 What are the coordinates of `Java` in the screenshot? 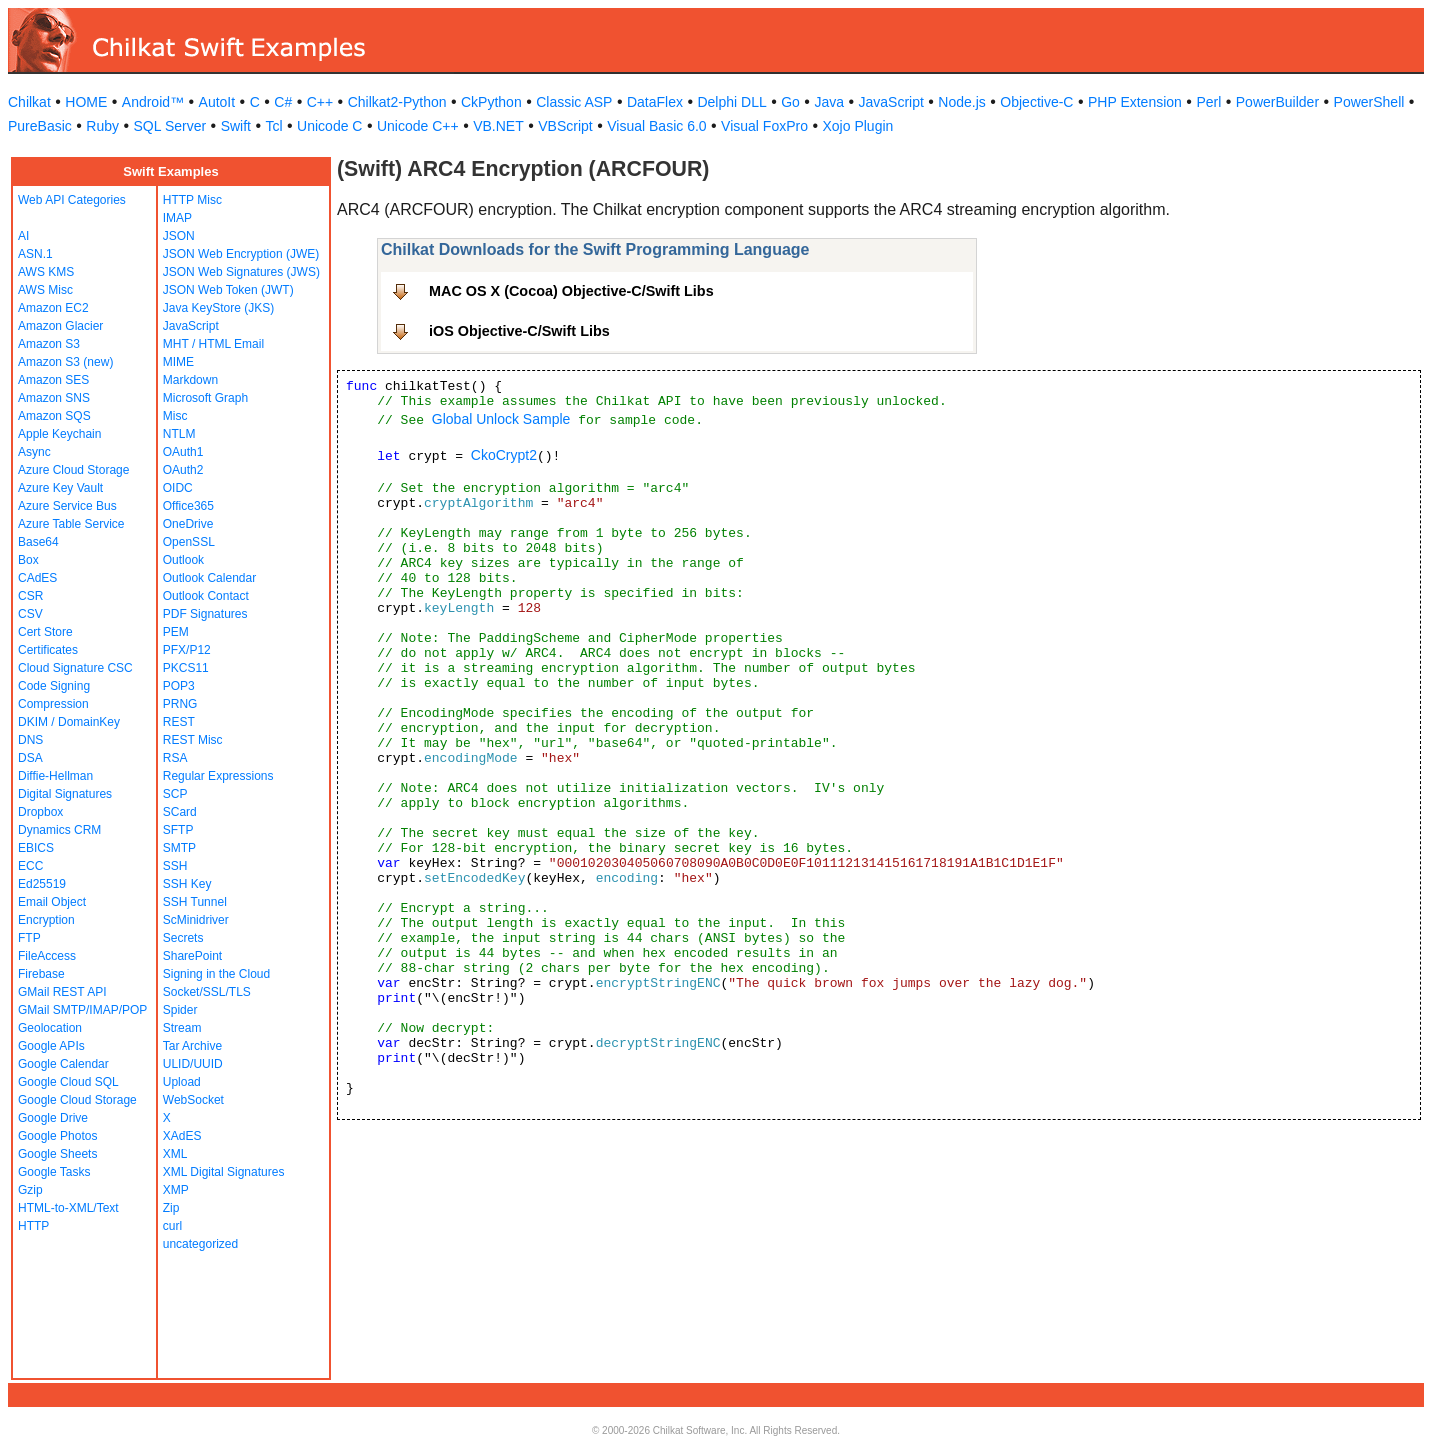 It's located at (829, 102).